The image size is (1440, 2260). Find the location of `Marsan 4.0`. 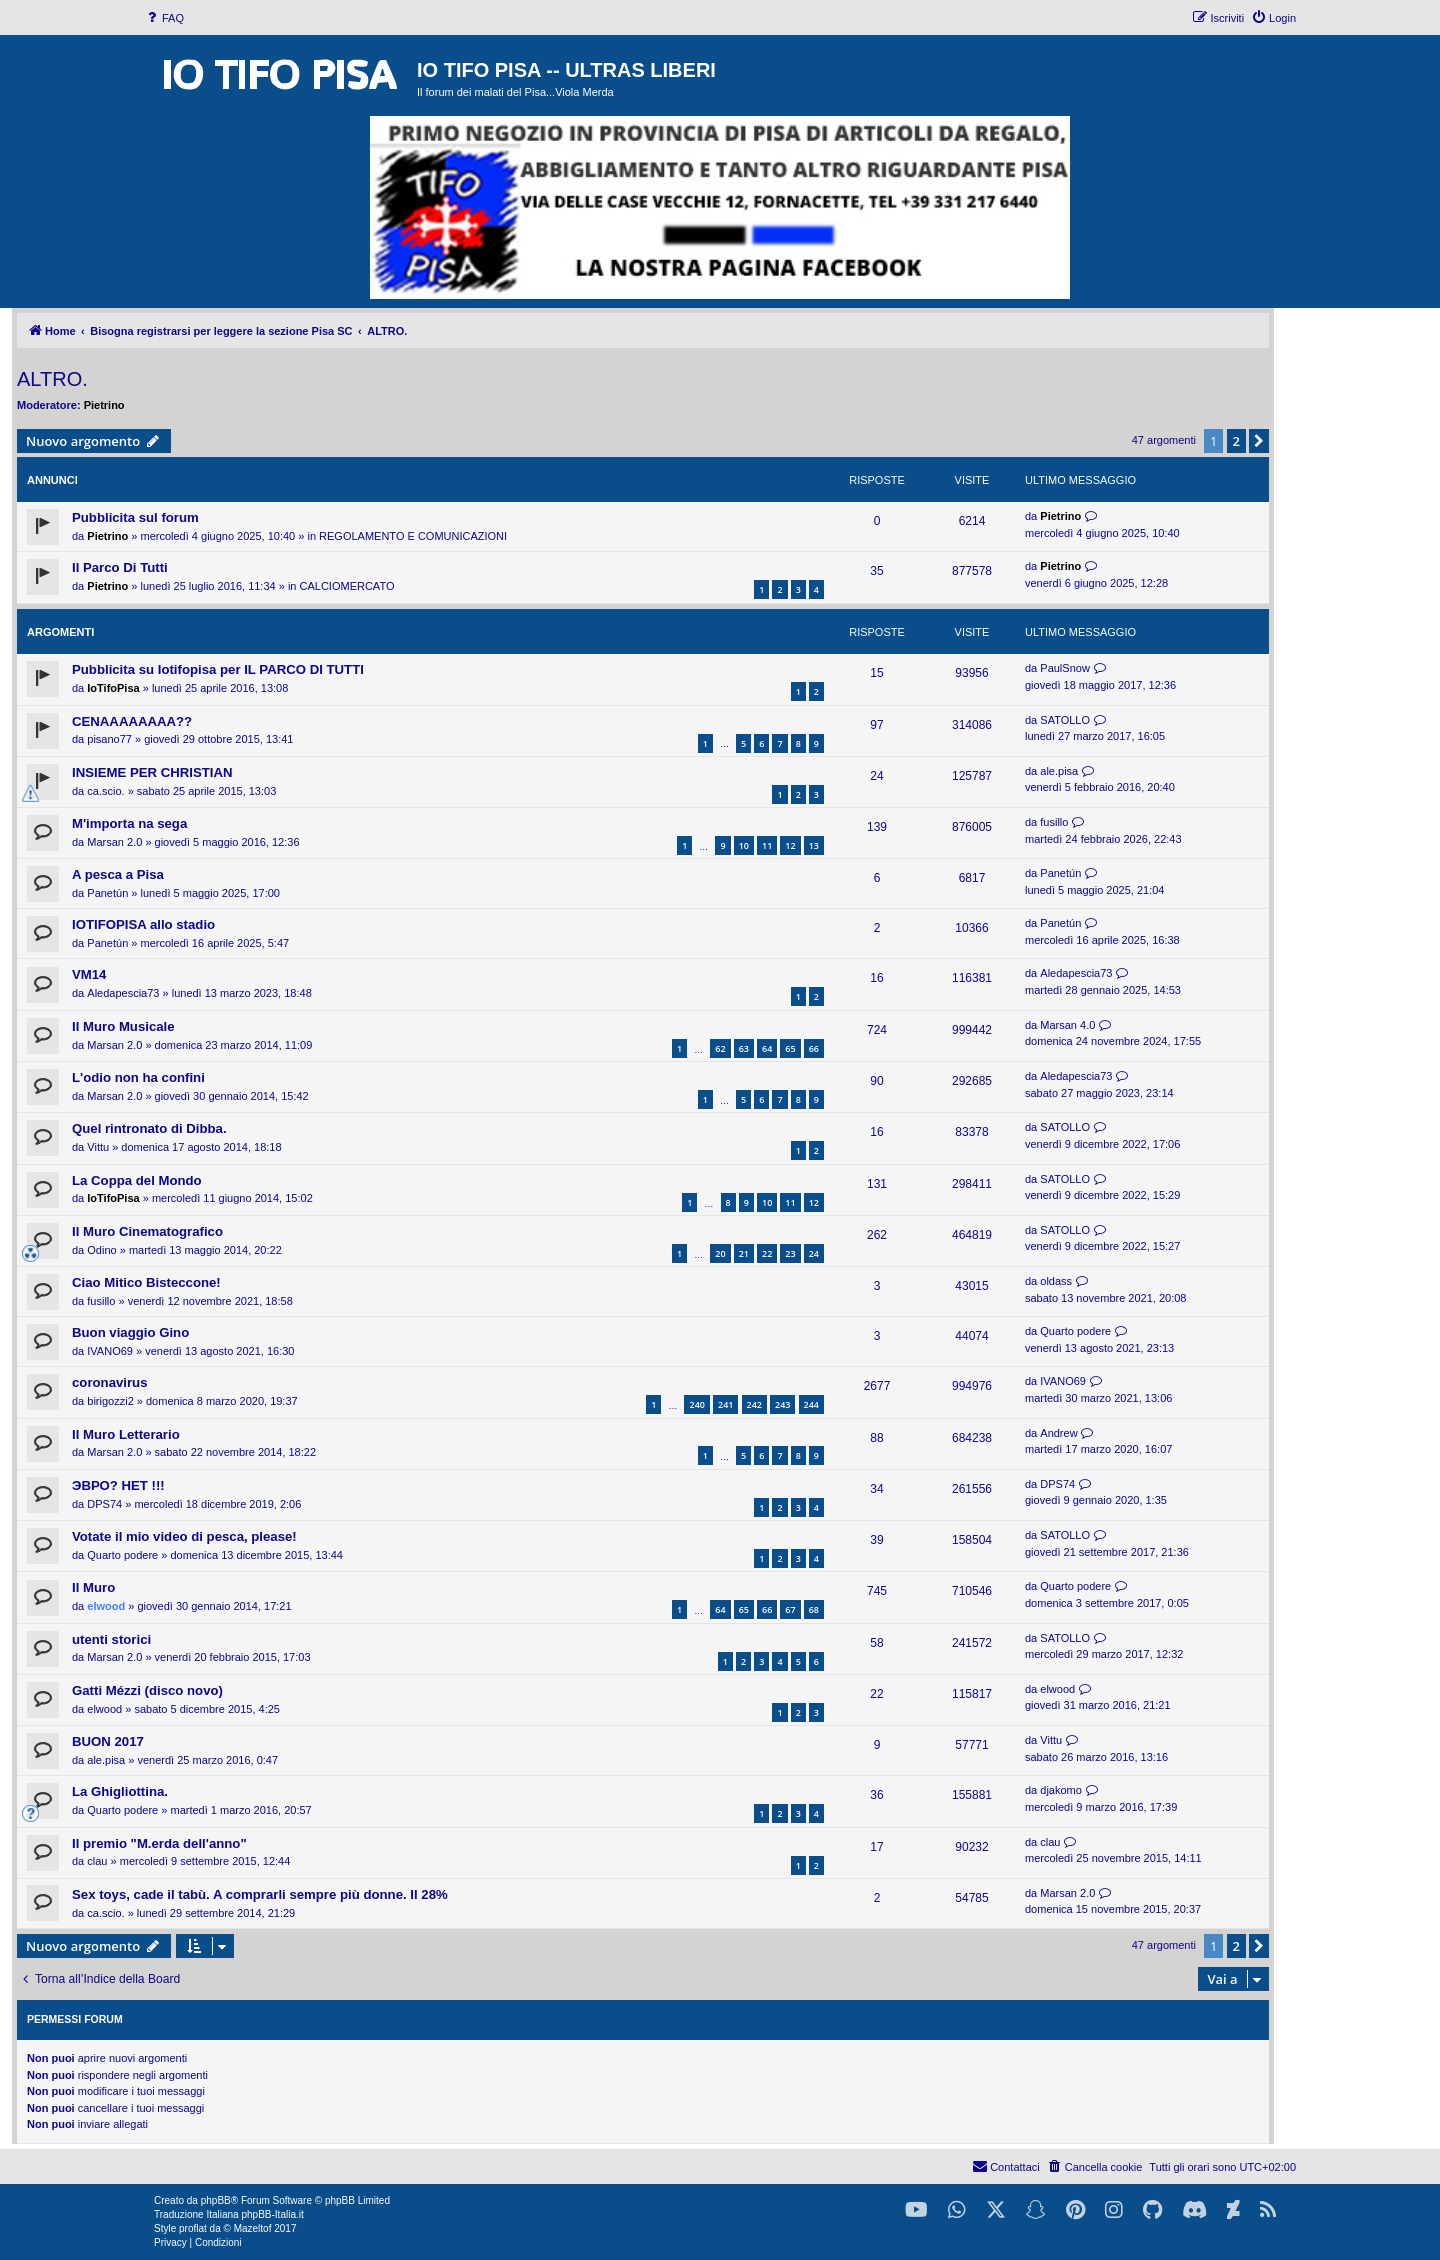

Marsan 4.0 is located at coordinates (1067, 1025).